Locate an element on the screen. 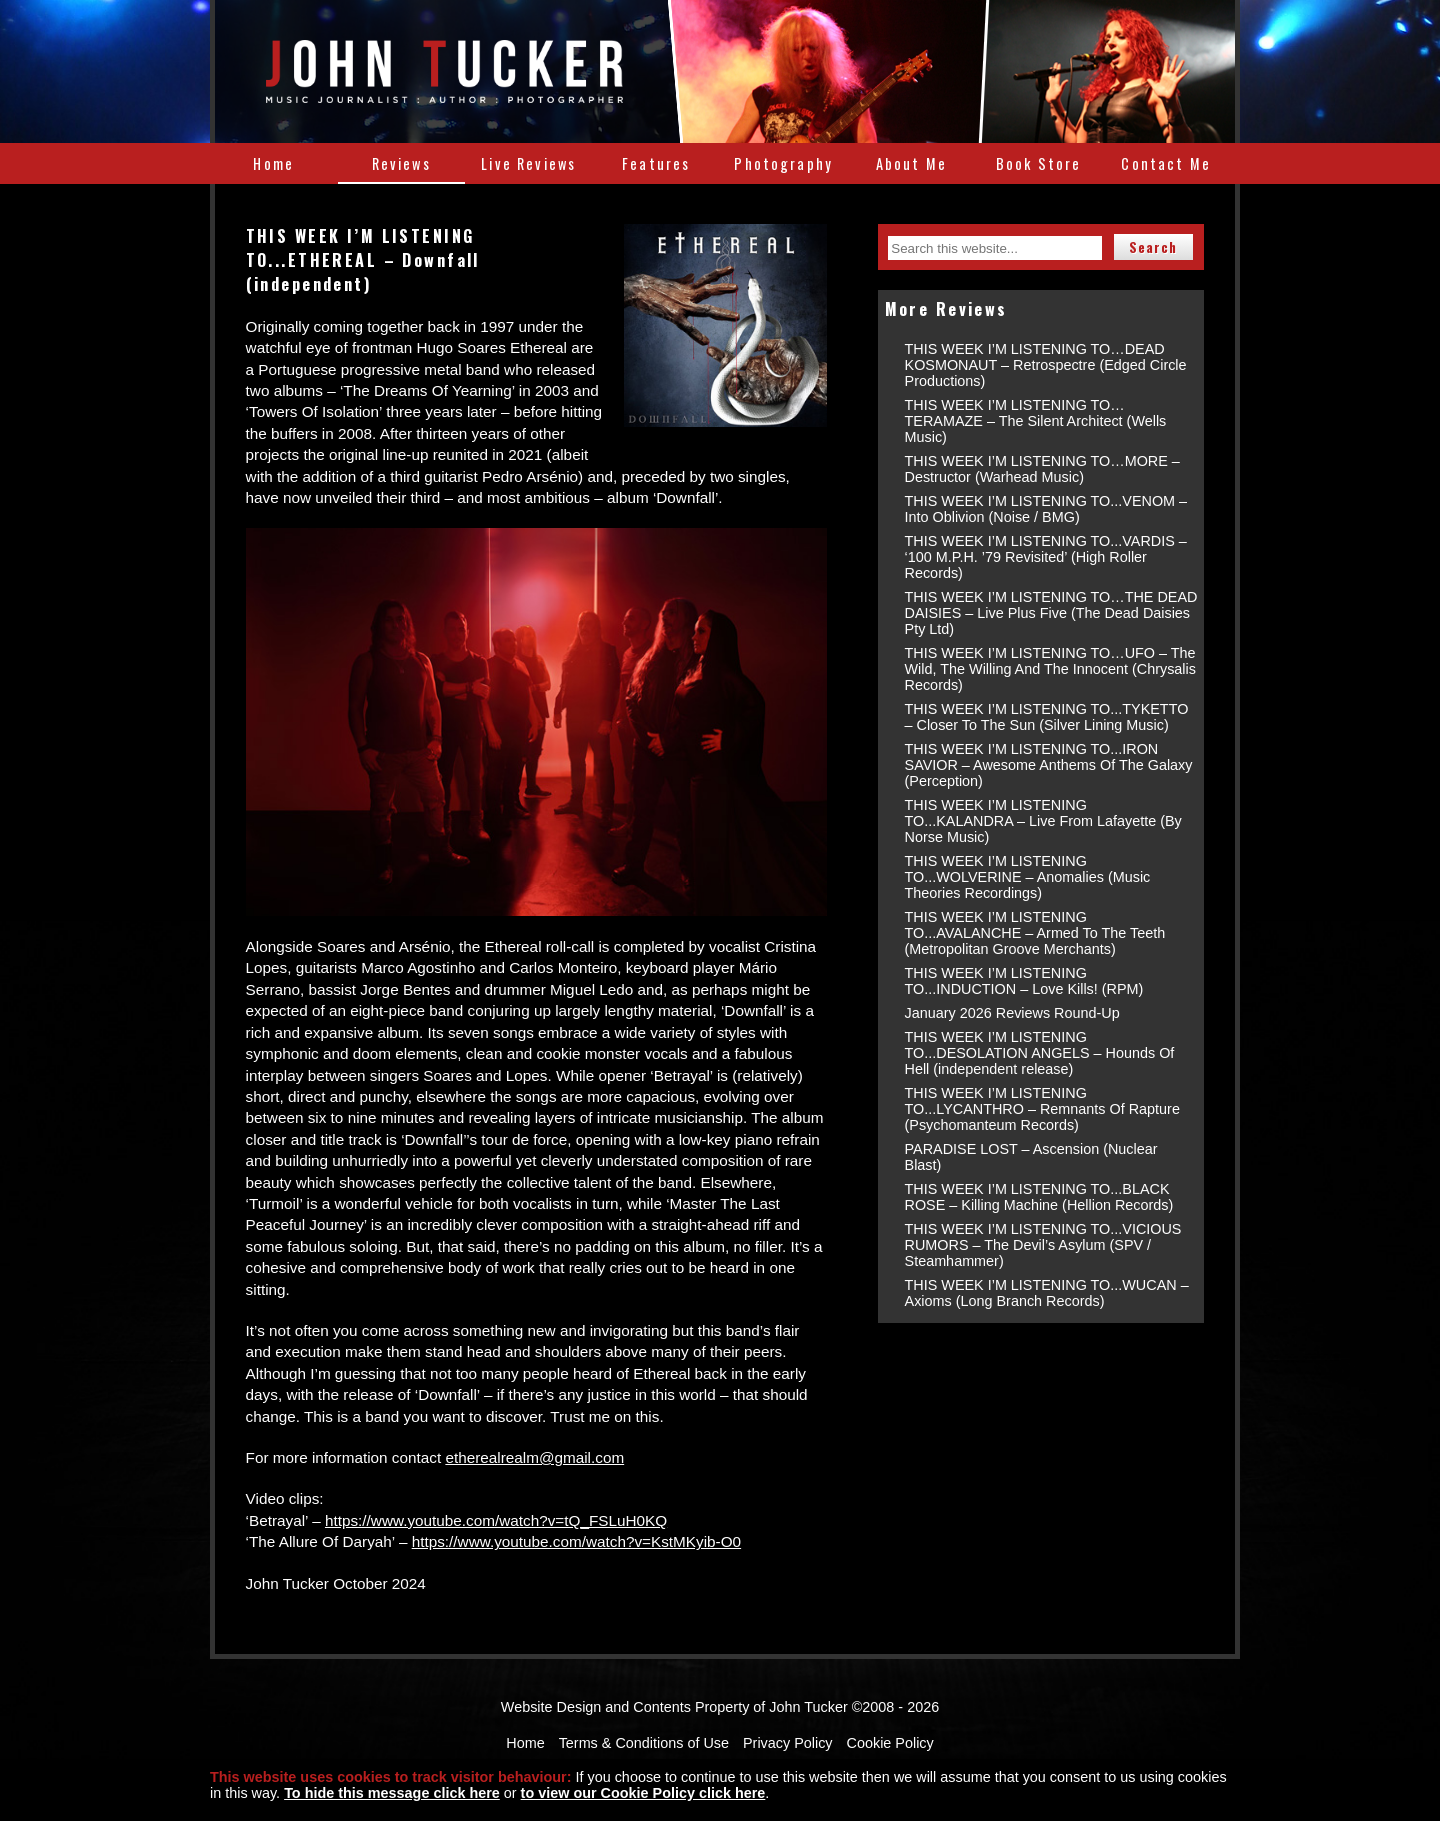 Image resolution: width=1440 pixels, height=1821 pixels. to view our Cookie Policy click here is located at coordinates (643, 1793).